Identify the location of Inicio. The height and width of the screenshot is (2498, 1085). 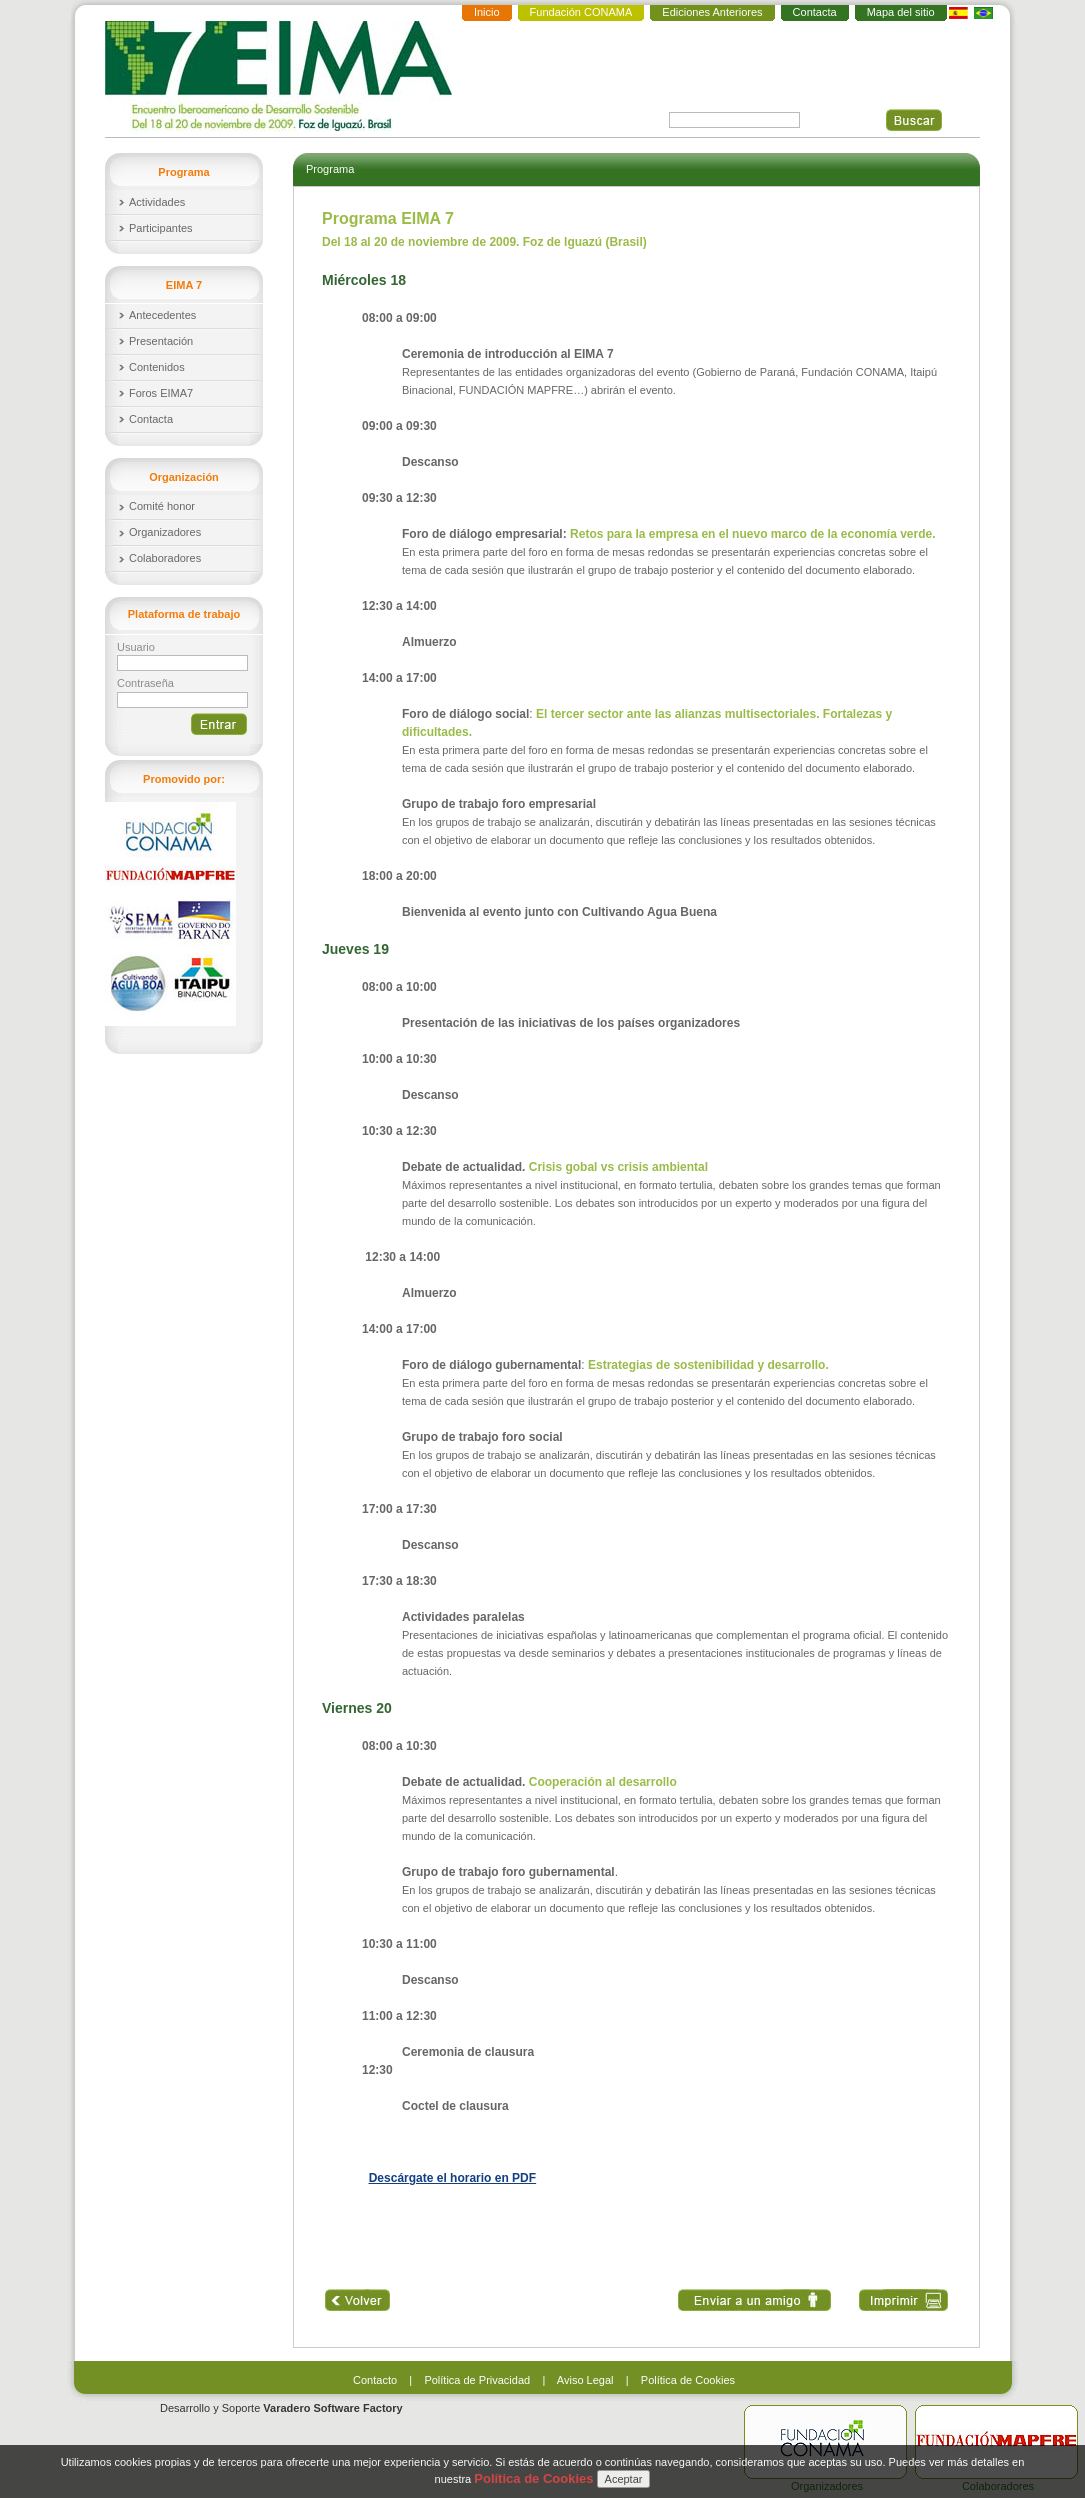
(487, 12).